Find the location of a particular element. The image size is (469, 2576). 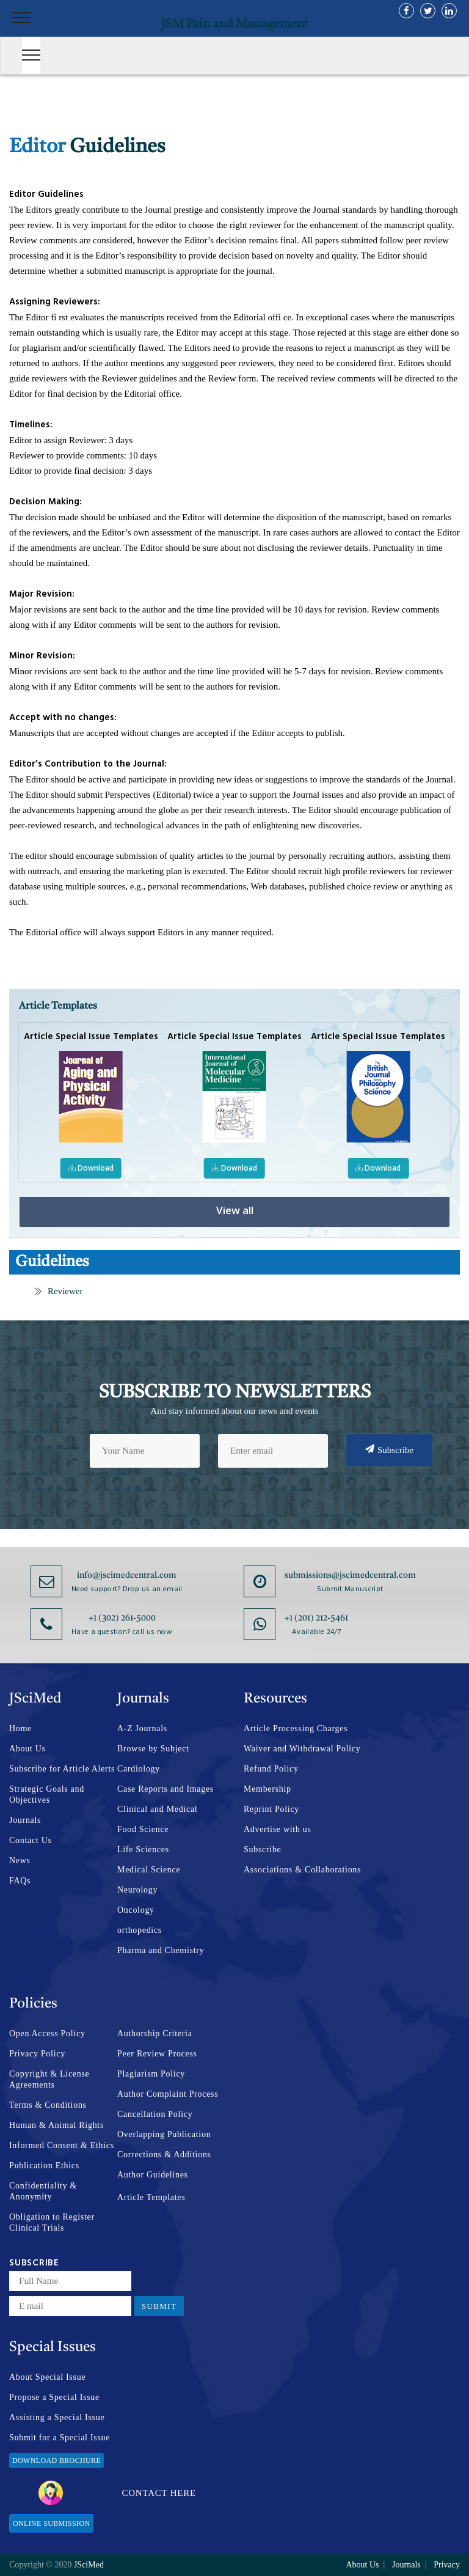

Membership is located at coordinates (267, 1789).